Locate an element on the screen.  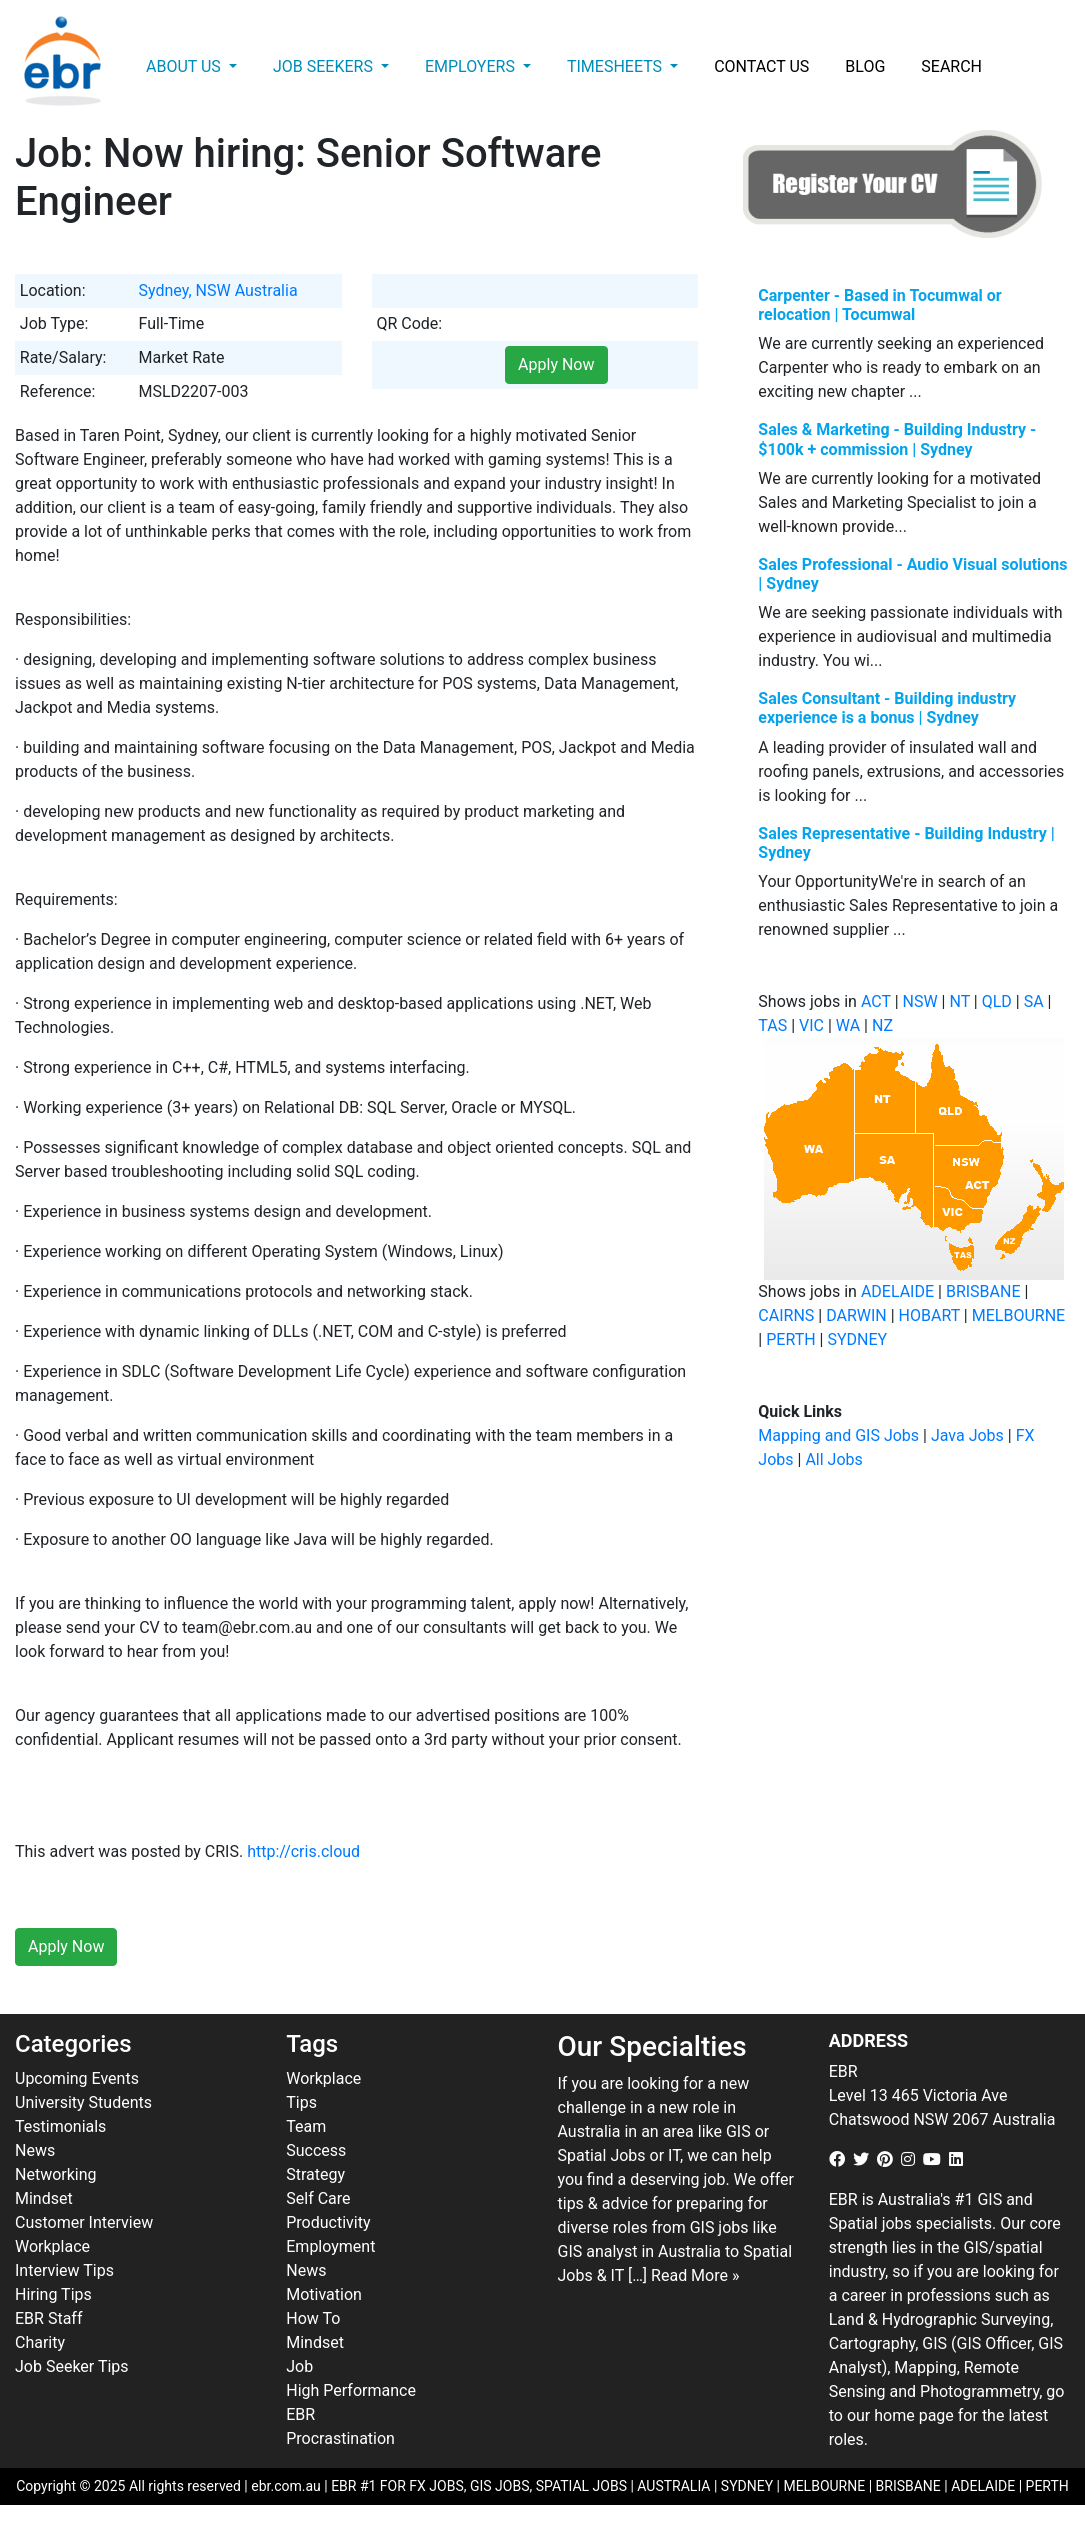
Upcoming Events is located at coordinates (77, 2078).